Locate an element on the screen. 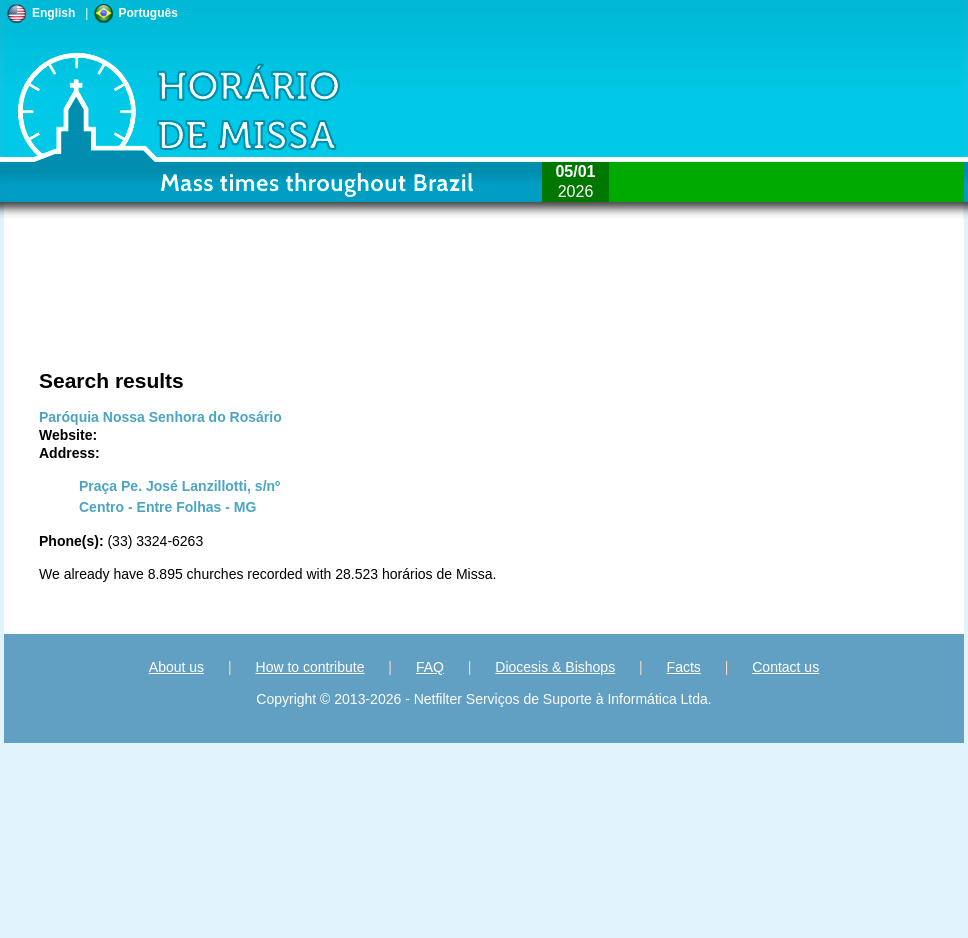 The image size is (968, 938). About us is located at coordinates (176, 667).